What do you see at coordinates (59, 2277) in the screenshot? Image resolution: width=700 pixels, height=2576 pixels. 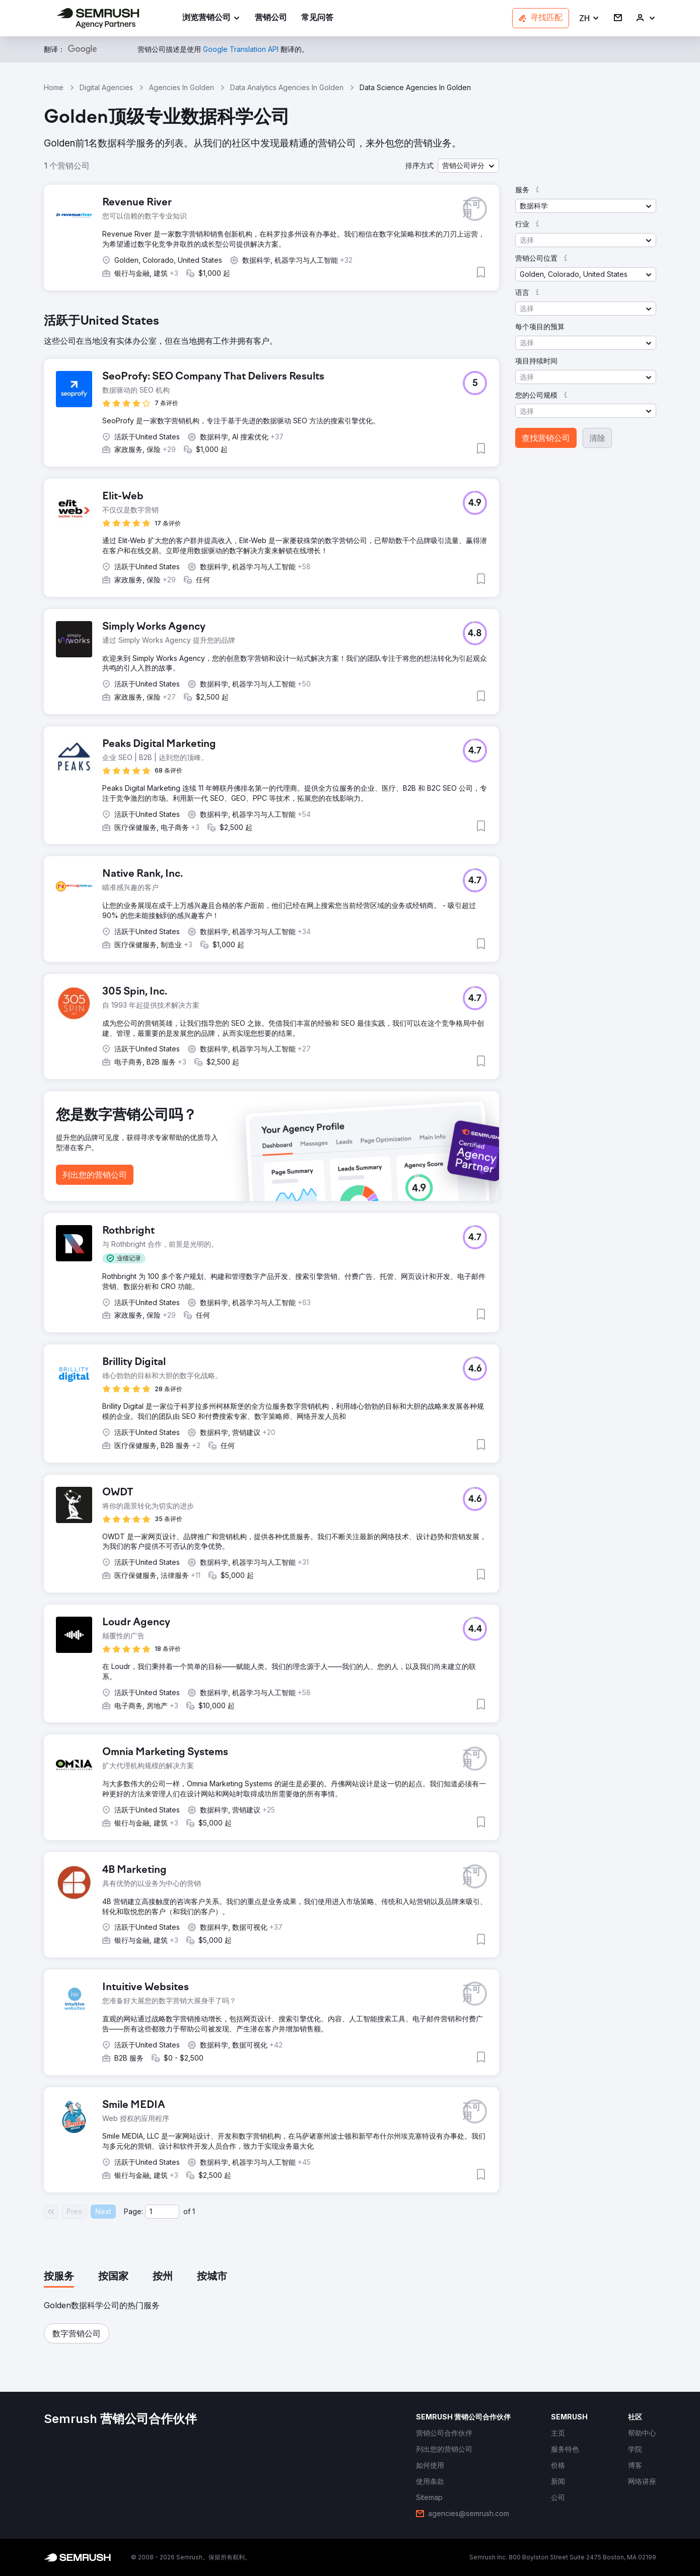 I see `[tab]` at bounding box center [59, 2277].